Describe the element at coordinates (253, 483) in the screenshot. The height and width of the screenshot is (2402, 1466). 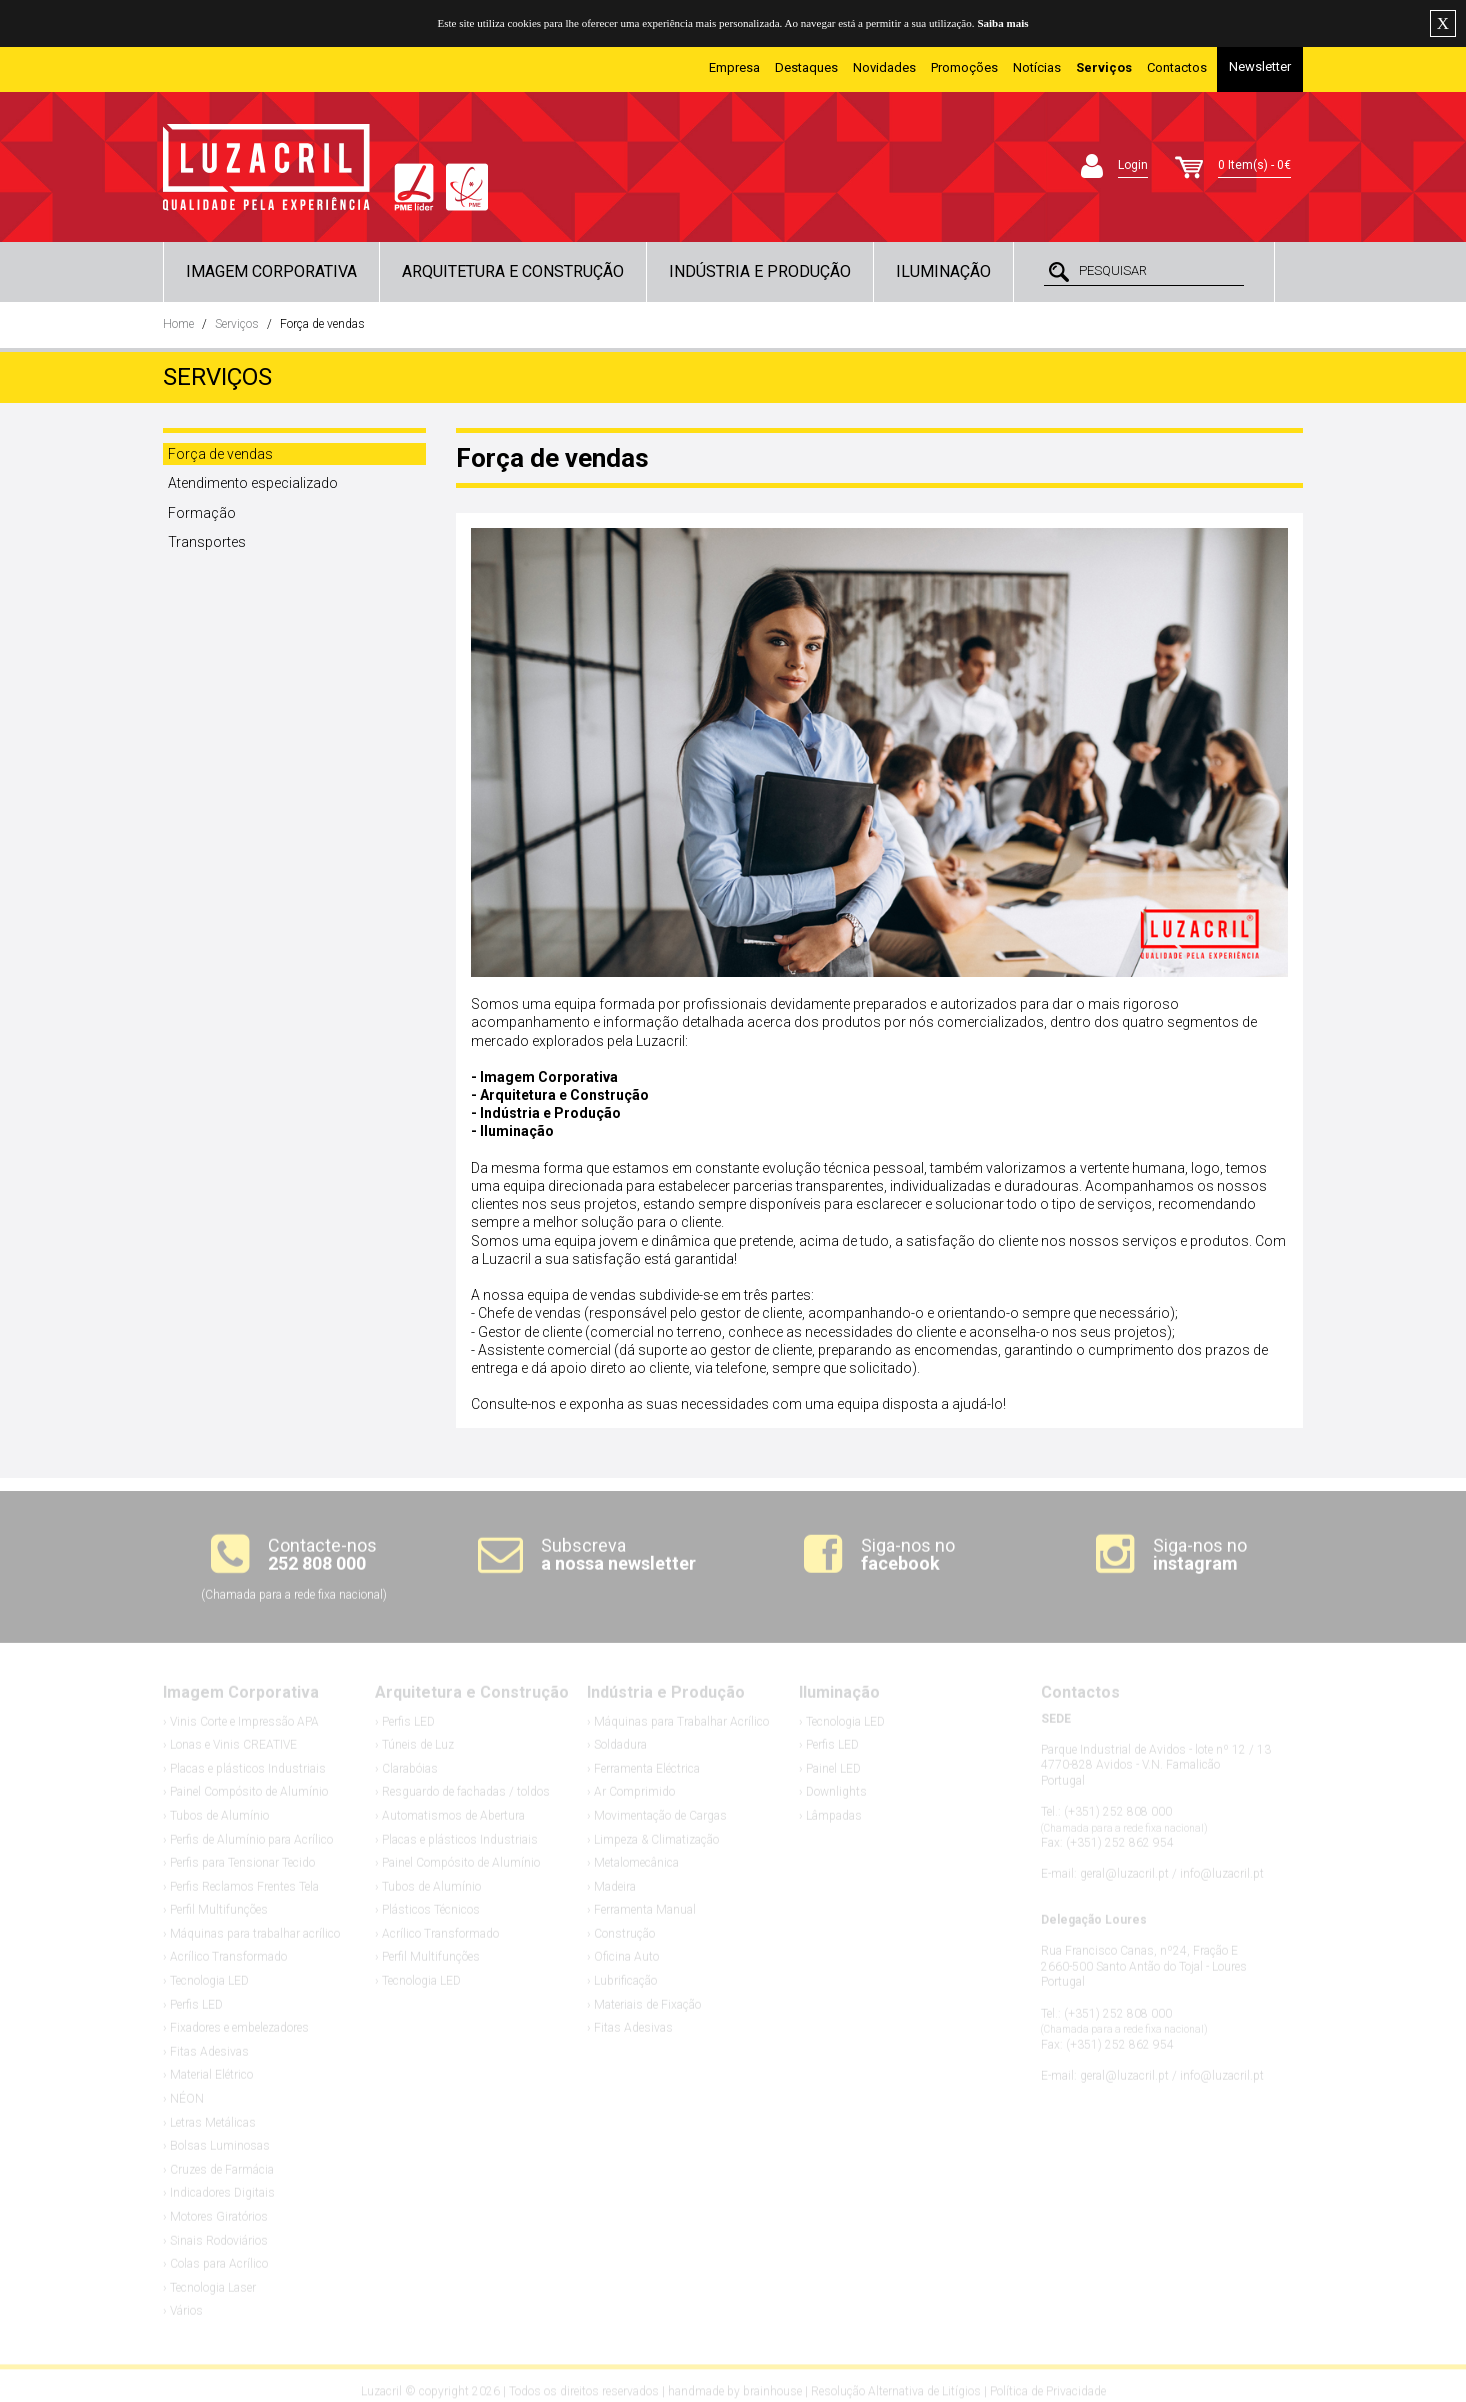
I see `Atendimento especializado` at that location.